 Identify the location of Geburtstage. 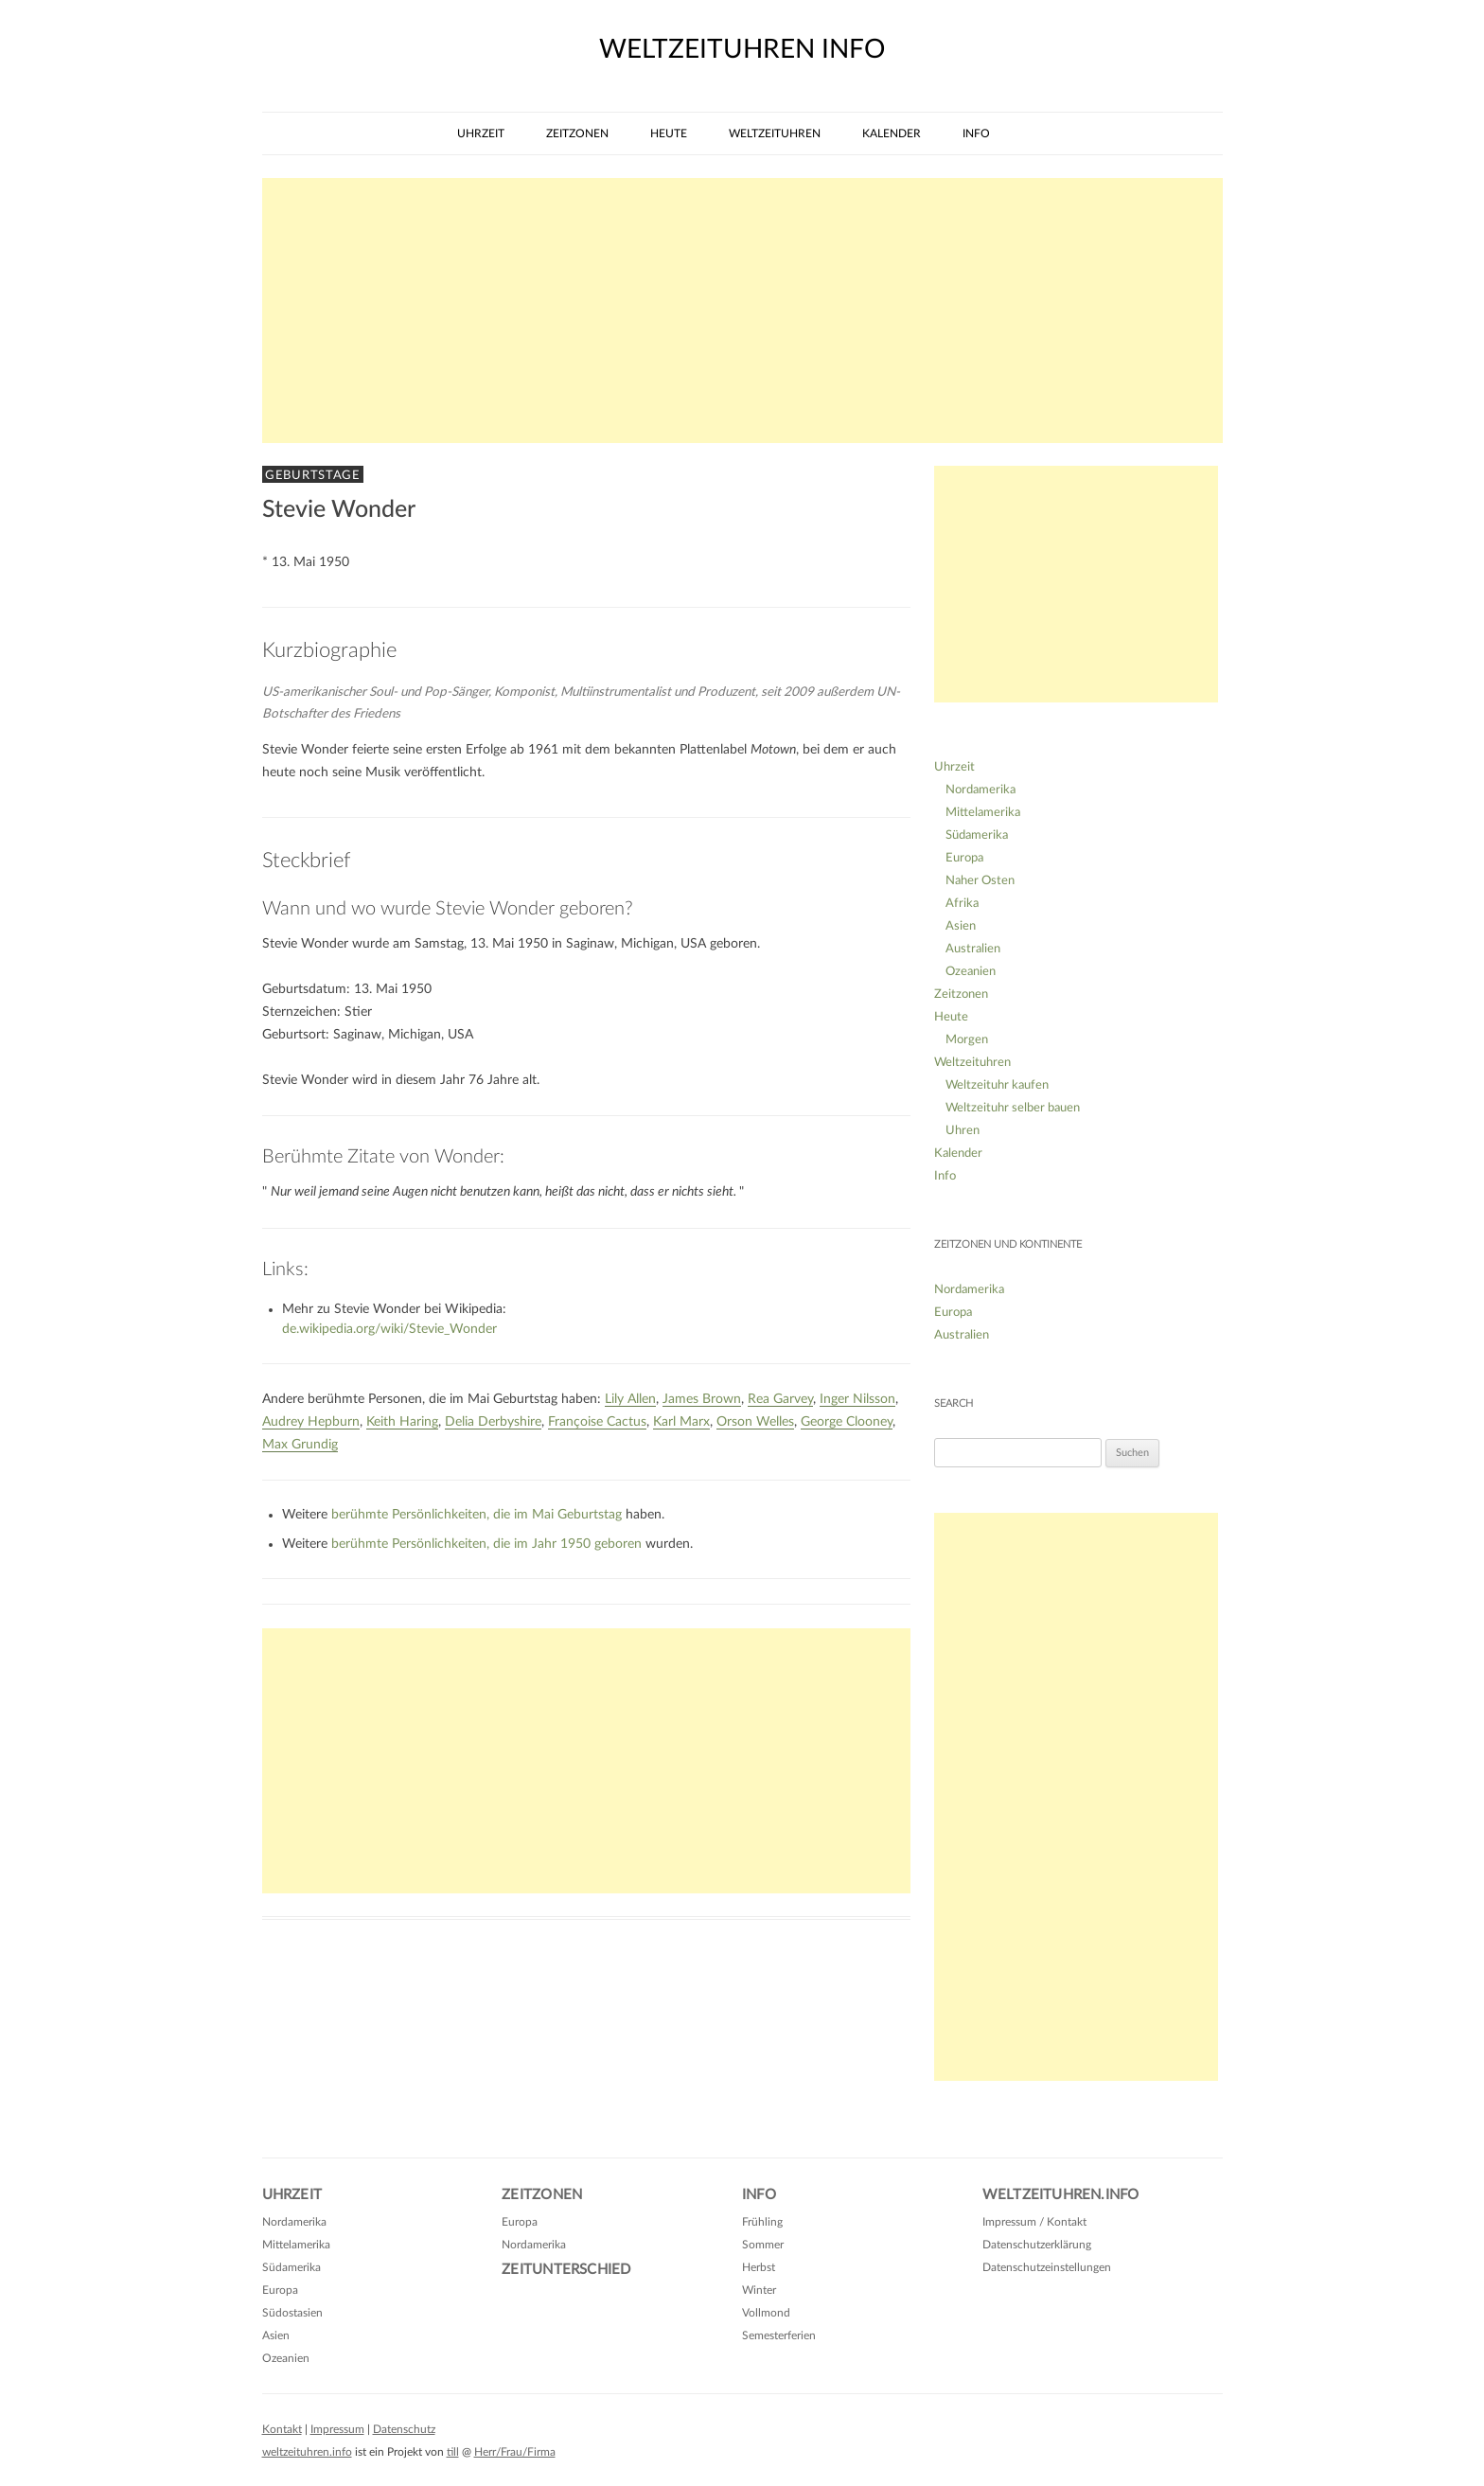
(313, 475).